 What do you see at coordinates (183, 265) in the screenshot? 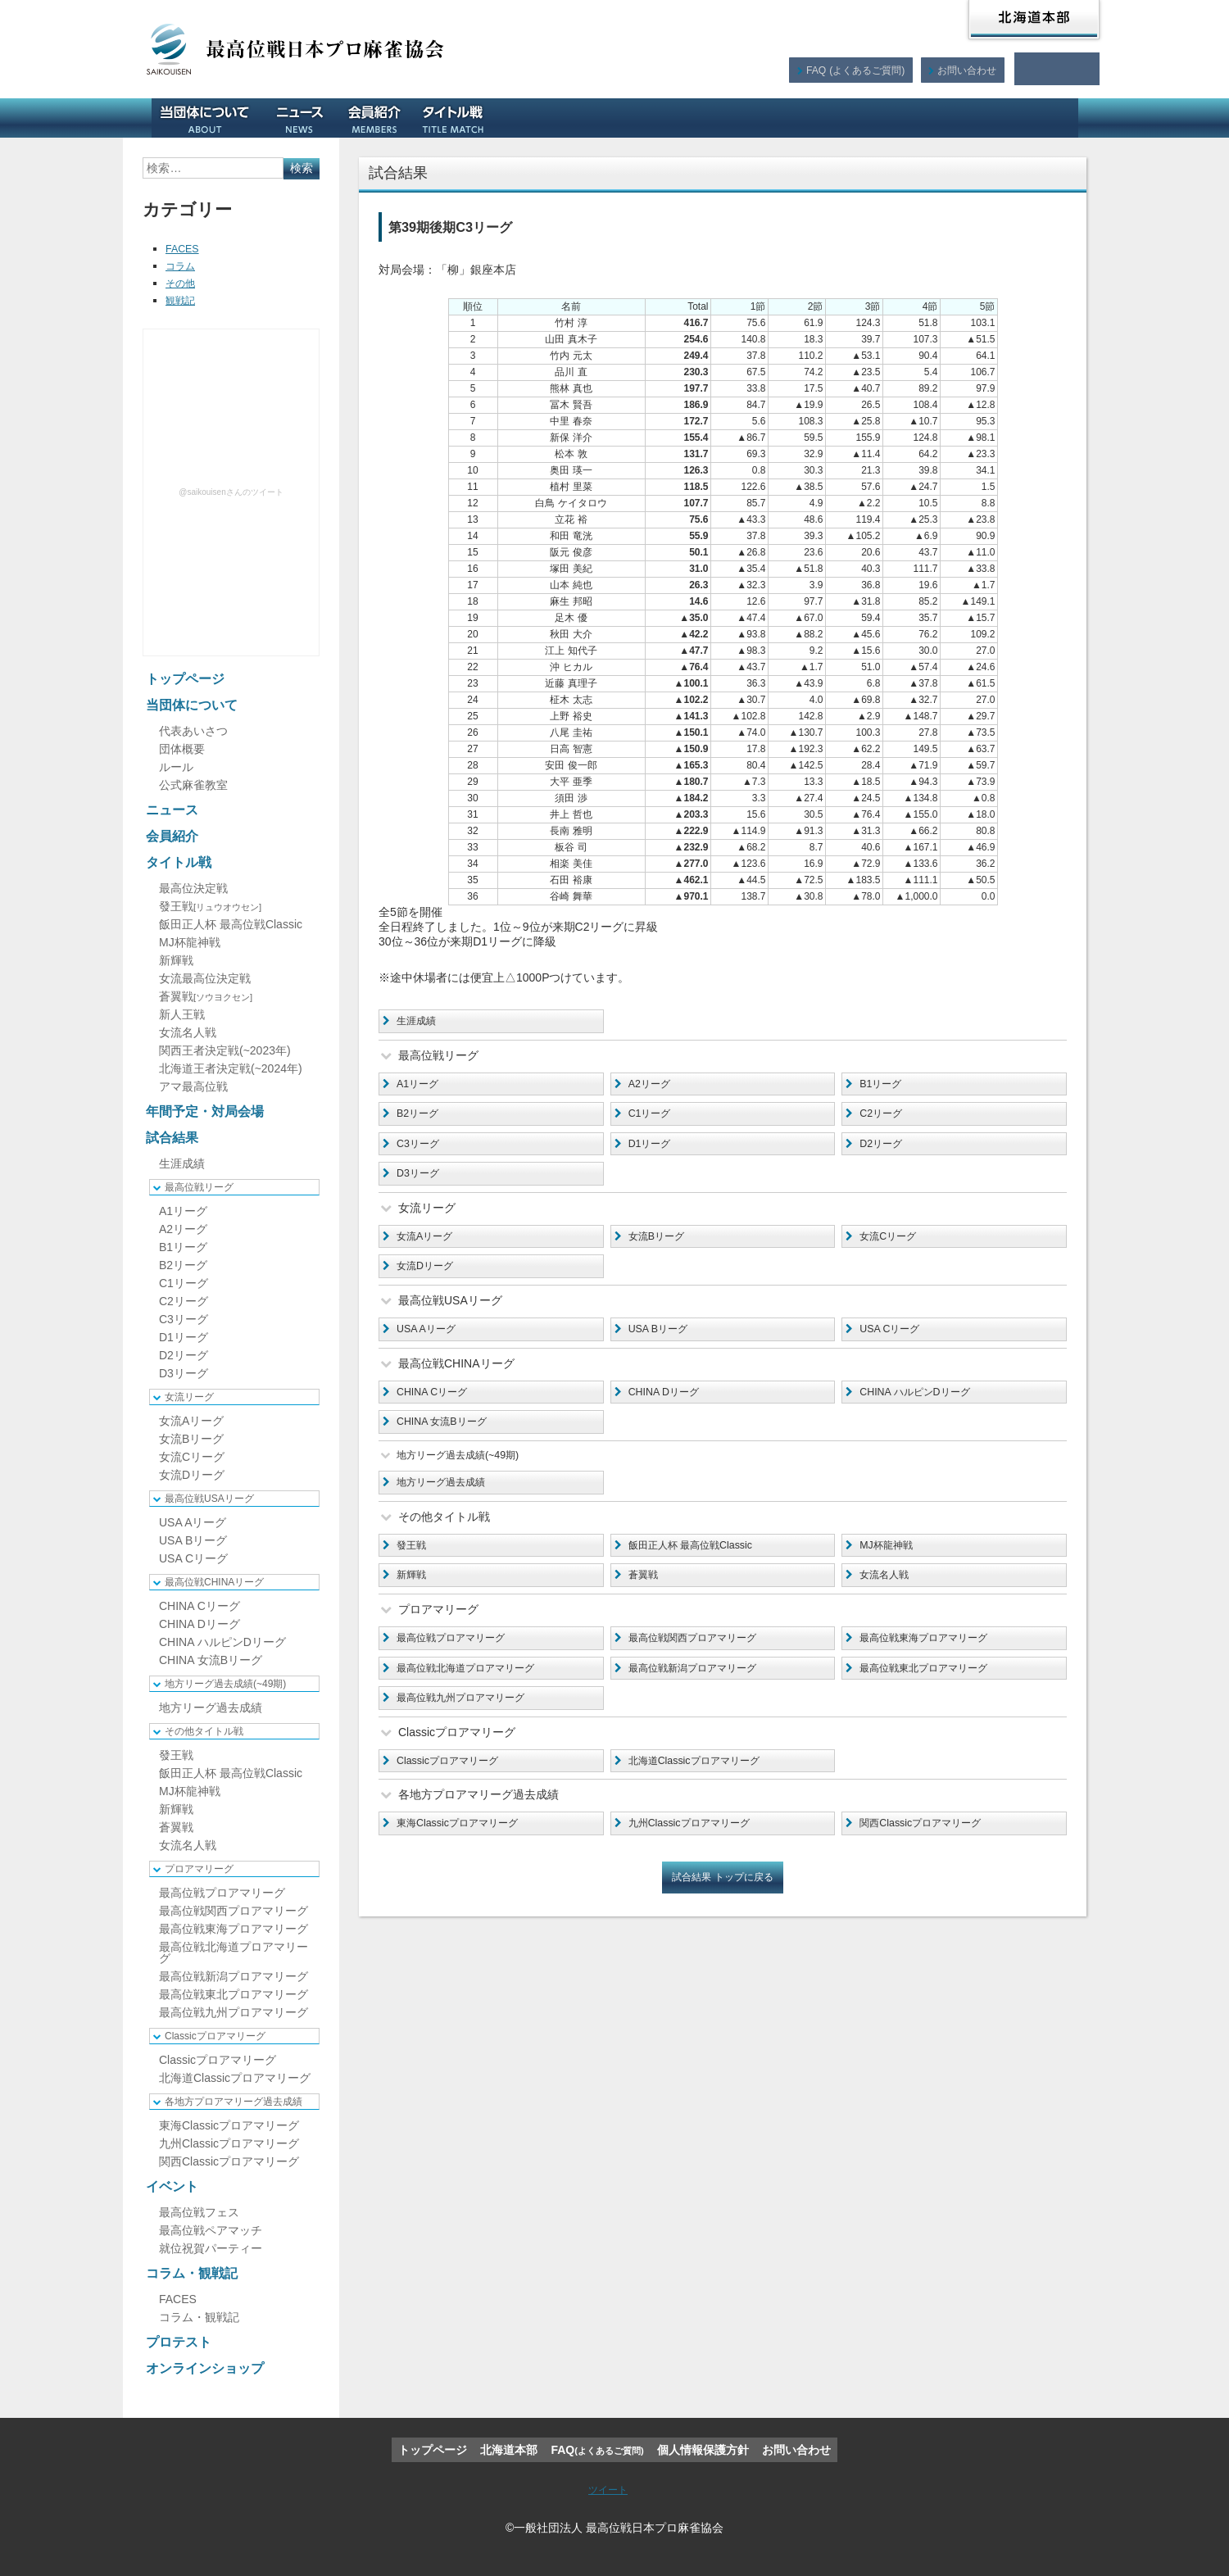
I see `コラム` at bounding box center [183, 265].